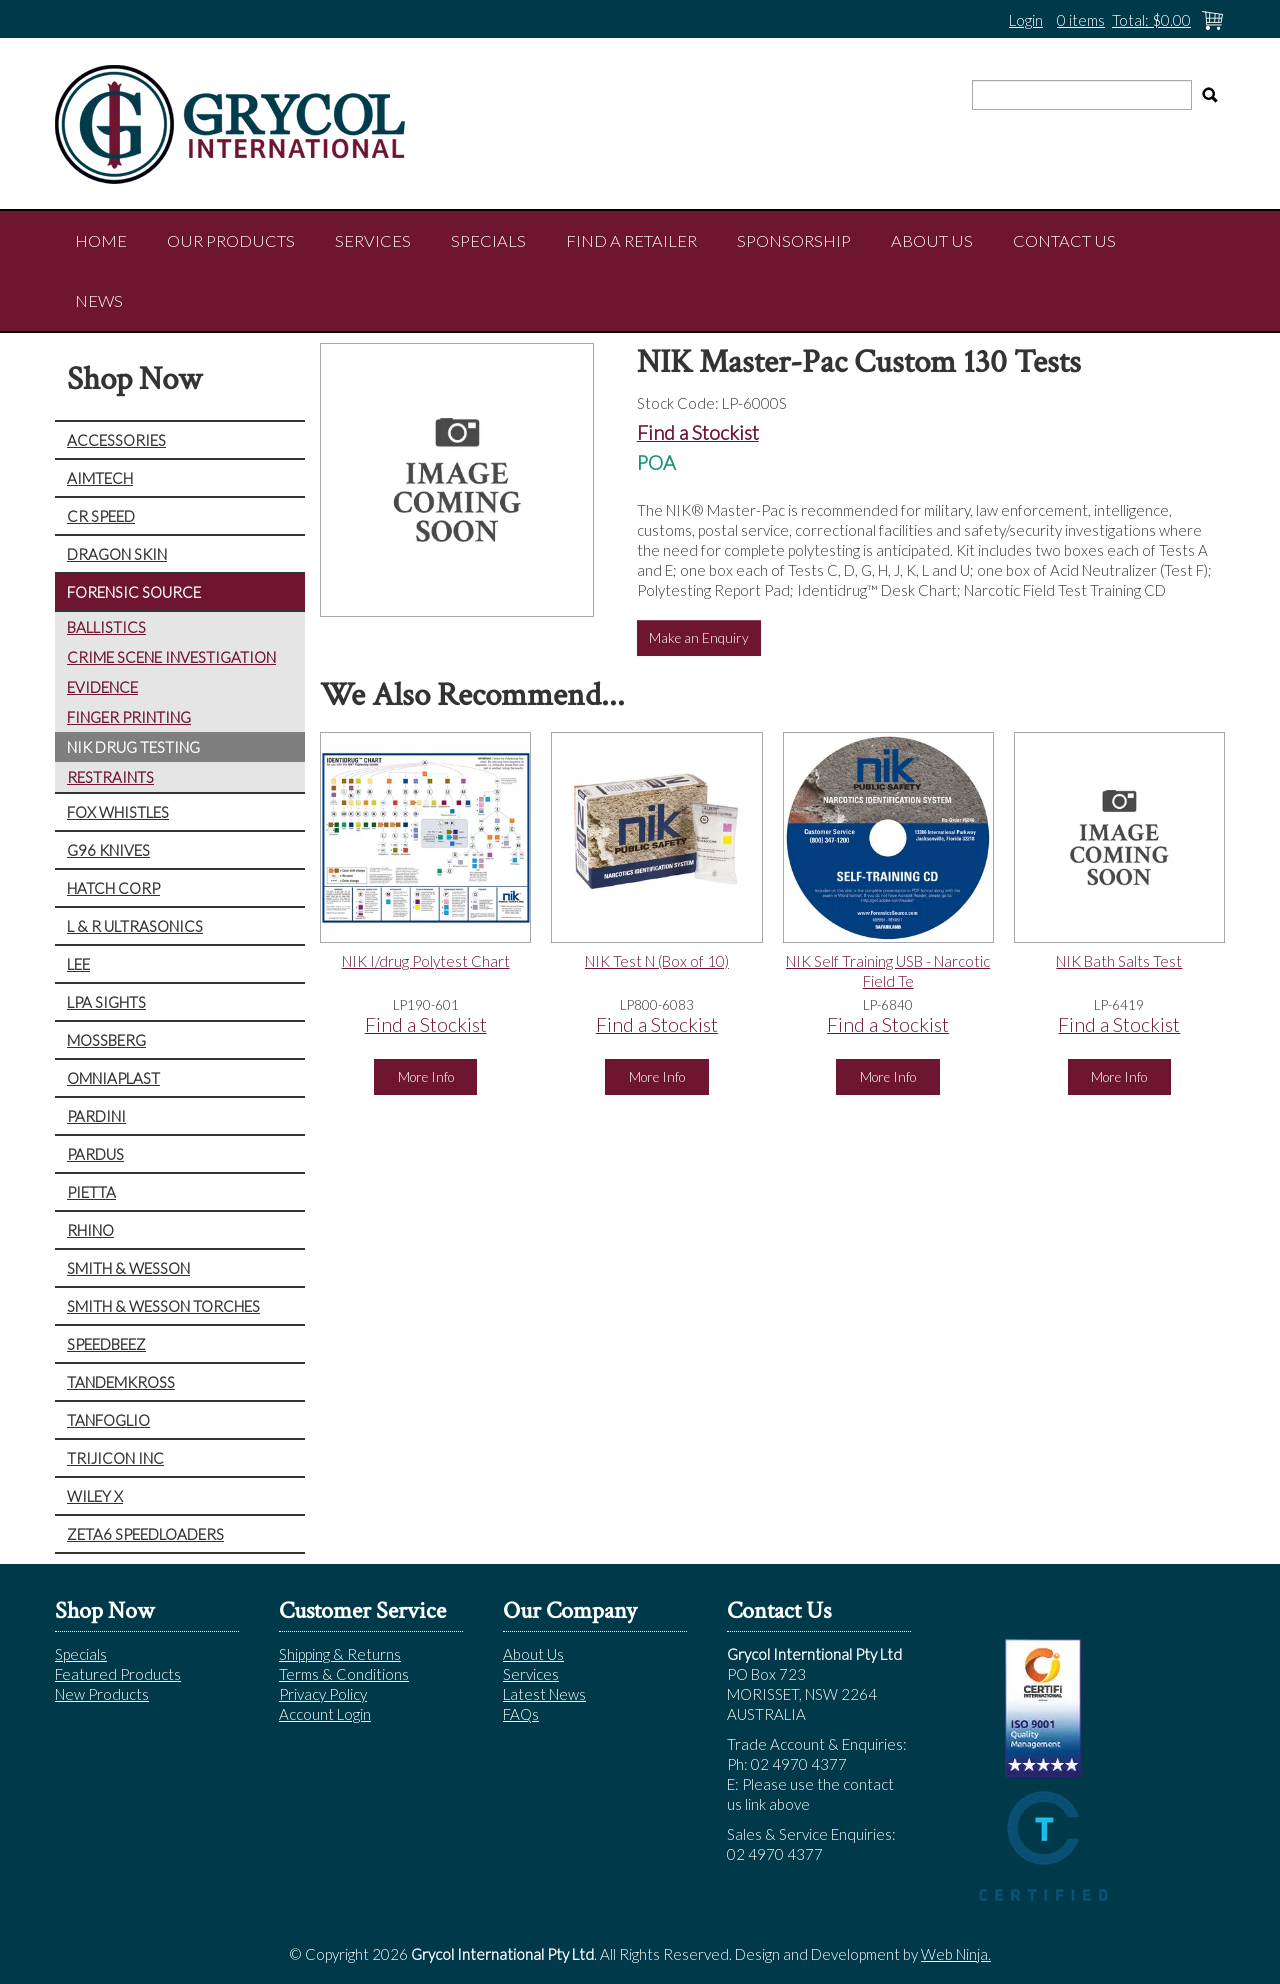 This screenshot has height=1984, width=1280. What do you see at coordinates (108, 1420) in the screenshot?
I see `TANFOGLIO [tab]` at bounding box center [108, 1420].